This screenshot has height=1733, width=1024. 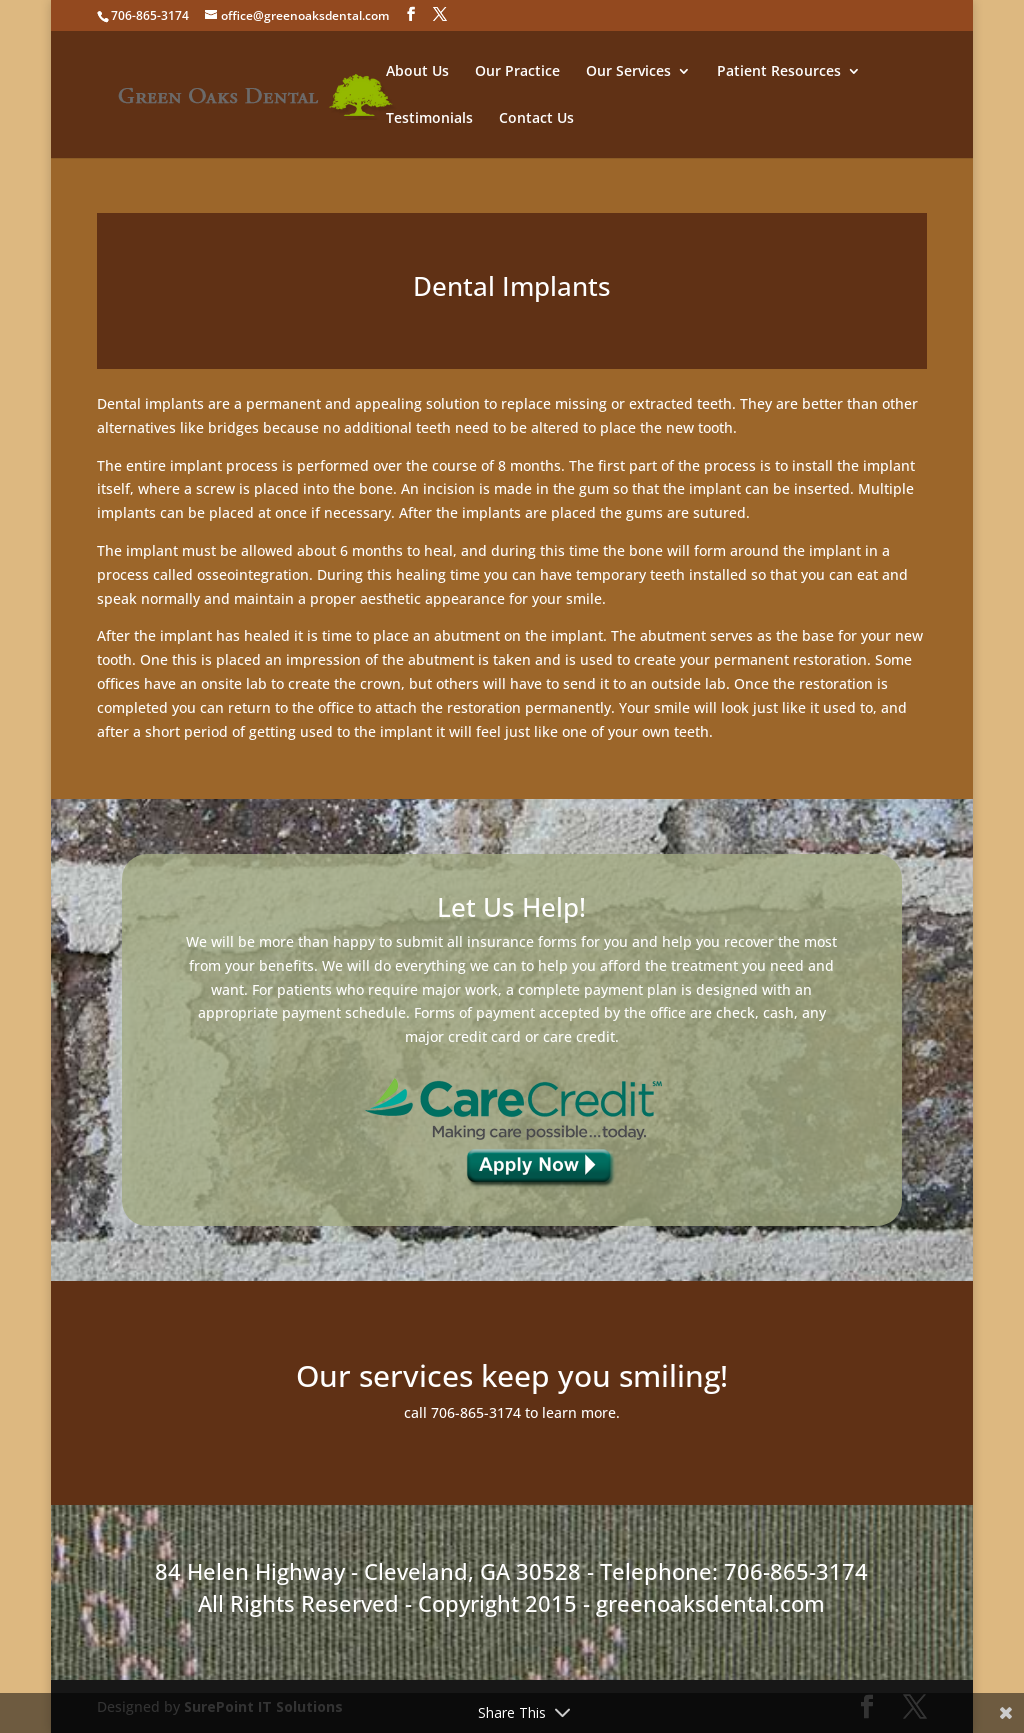 What do you see at coordinates (417, 72) in the screenshot?
I see `About Us` at bounding box center [417, 72].